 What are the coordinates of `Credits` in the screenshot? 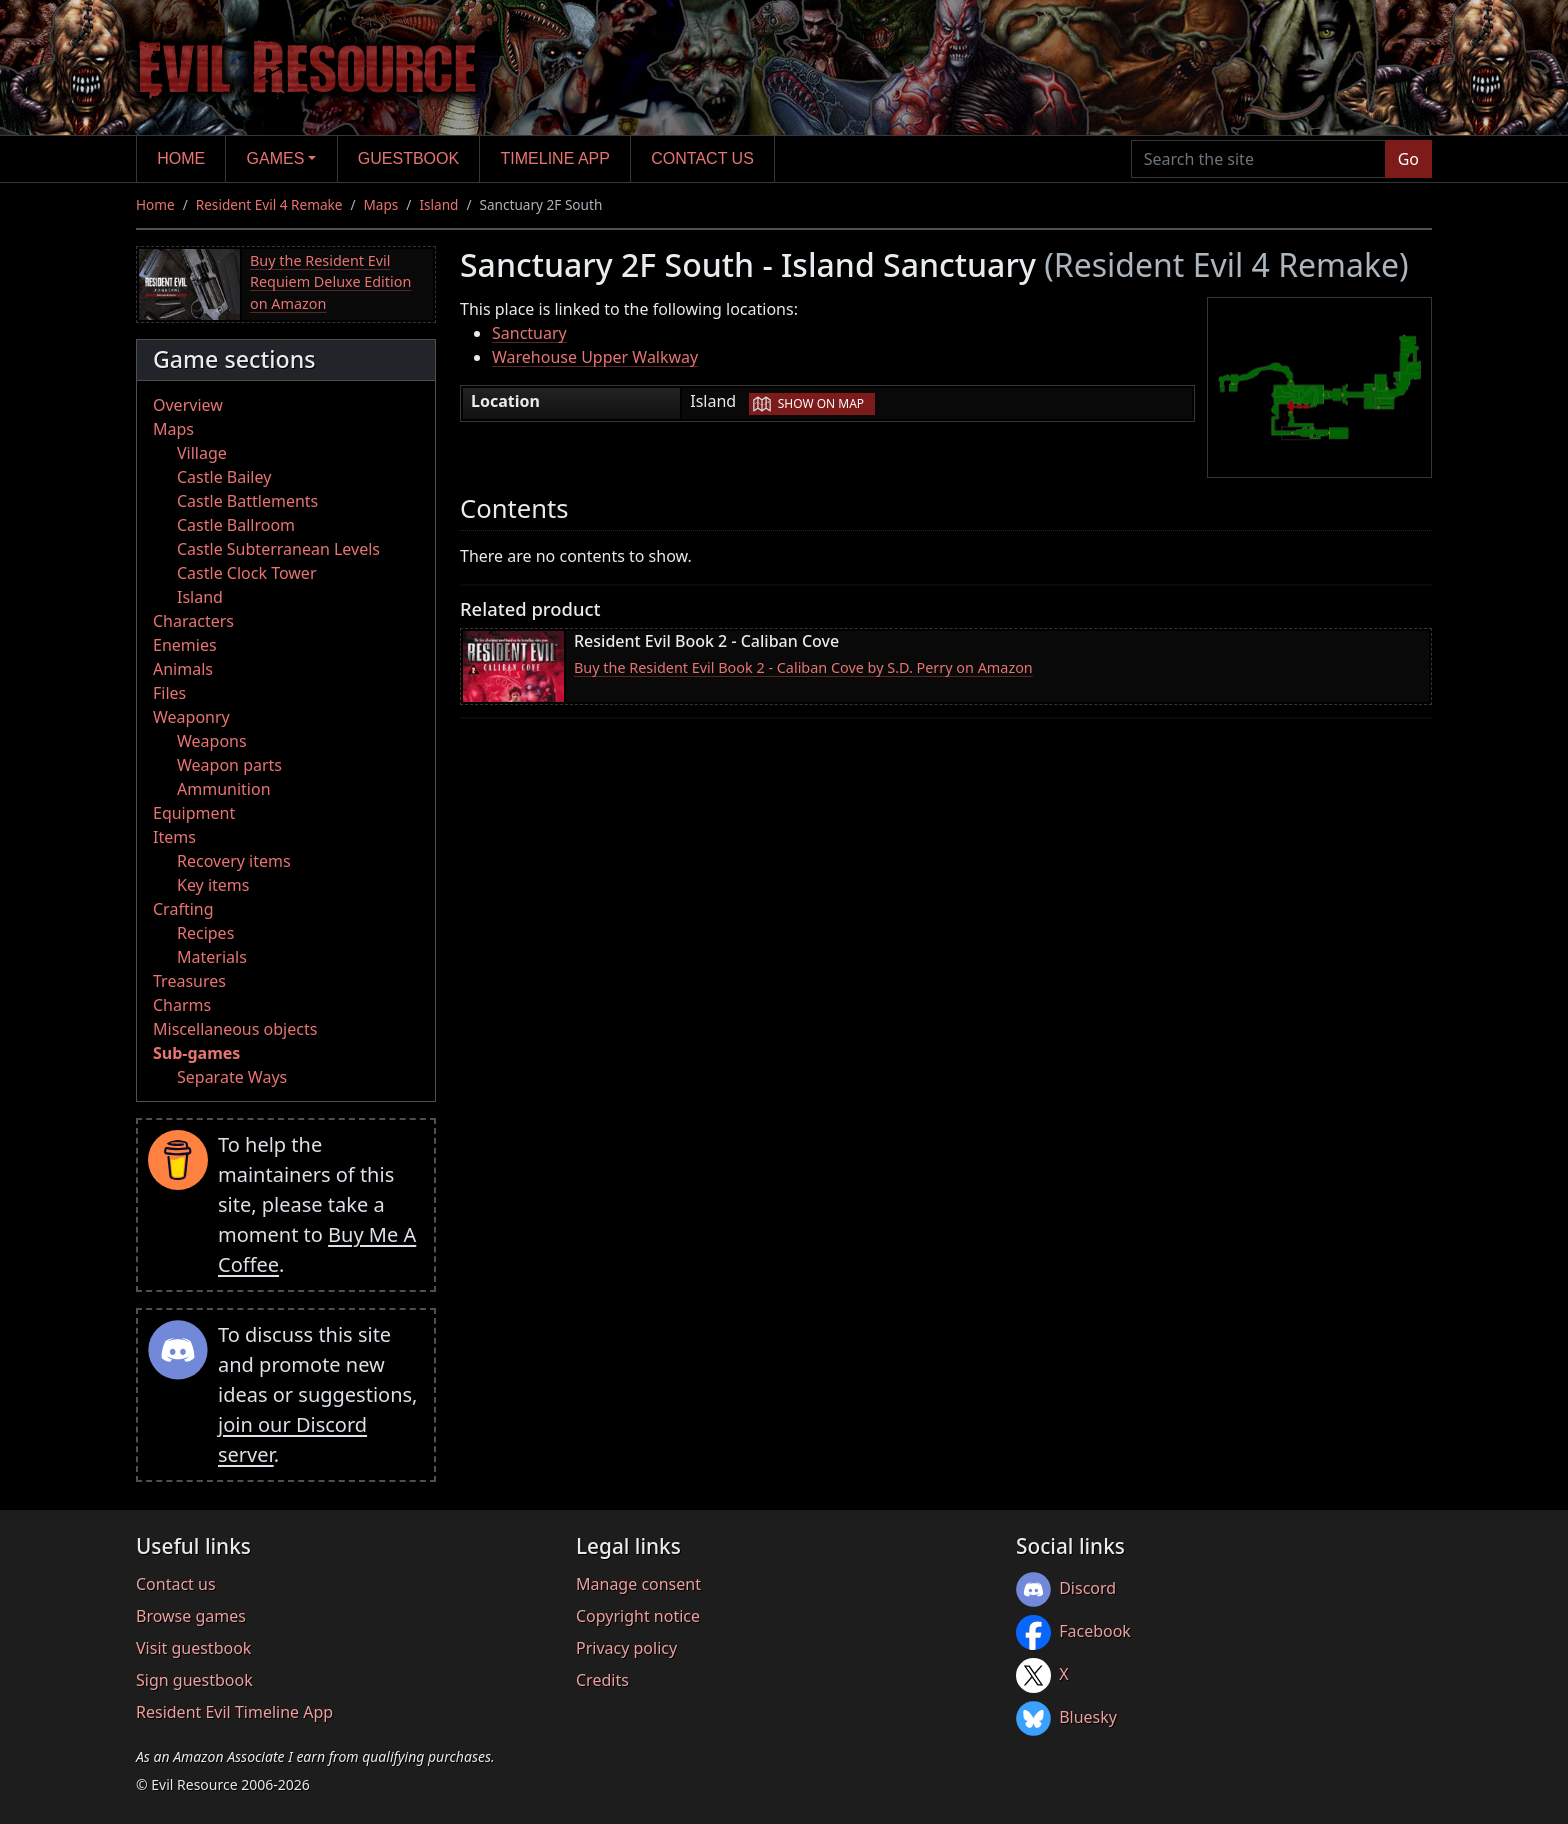 It's located at (602, 1680).